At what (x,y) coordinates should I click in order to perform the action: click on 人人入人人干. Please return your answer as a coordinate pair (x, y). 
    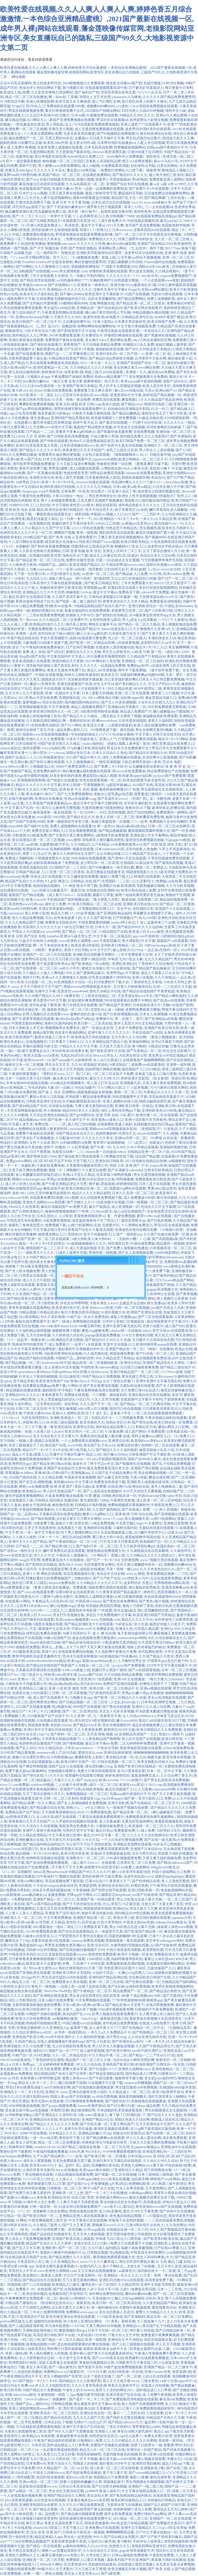
    Looking at the image, I should click on (51, 2128).